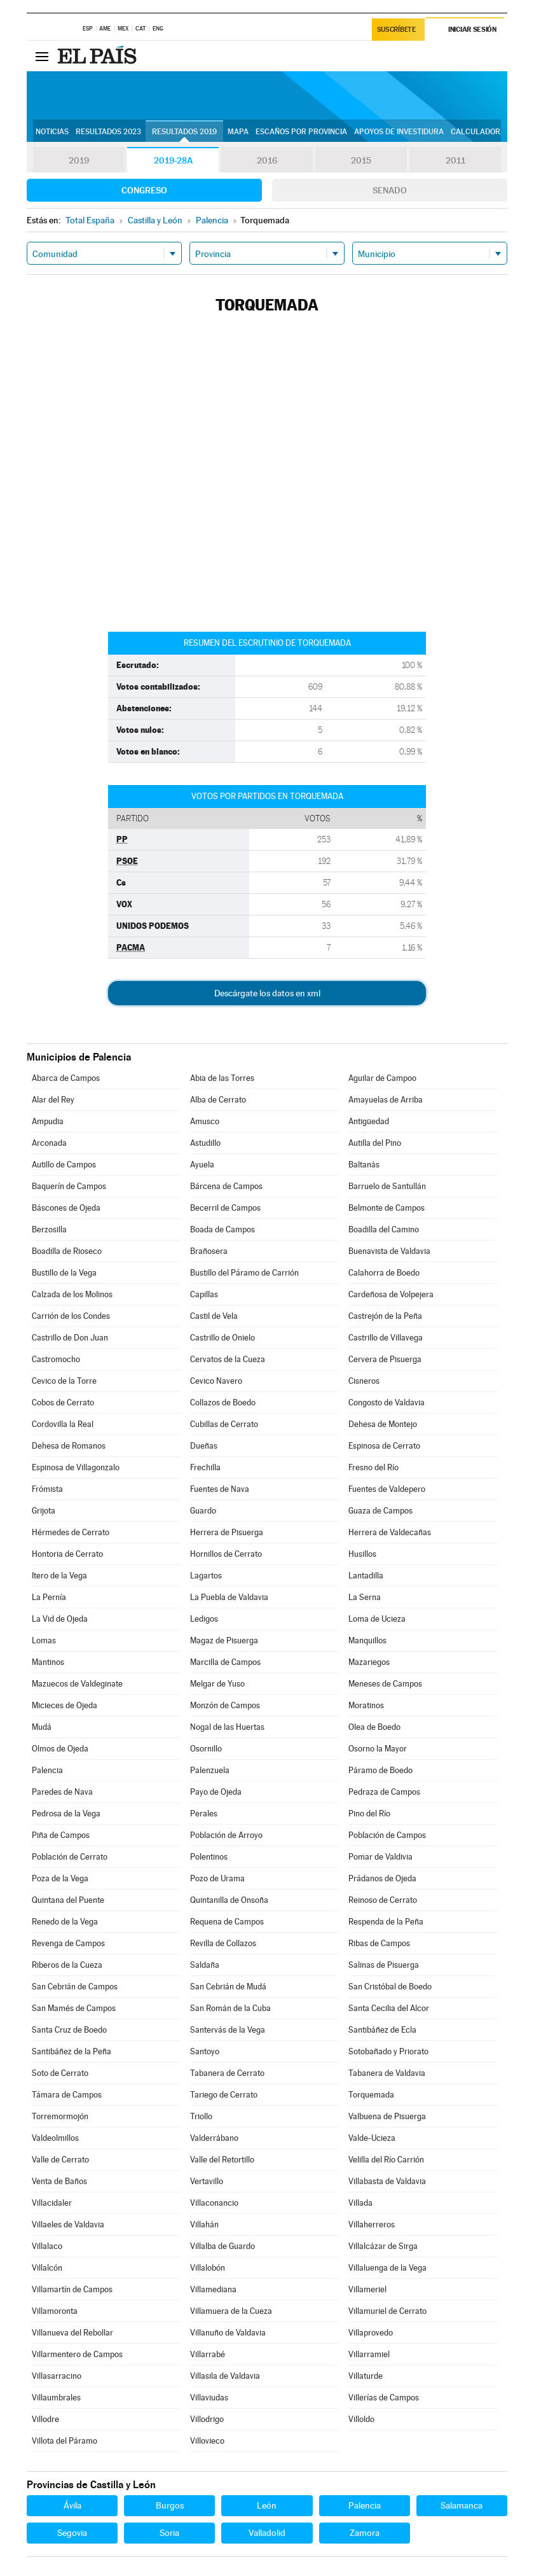  I want to click on Berzosilla, so click(49, 1229).